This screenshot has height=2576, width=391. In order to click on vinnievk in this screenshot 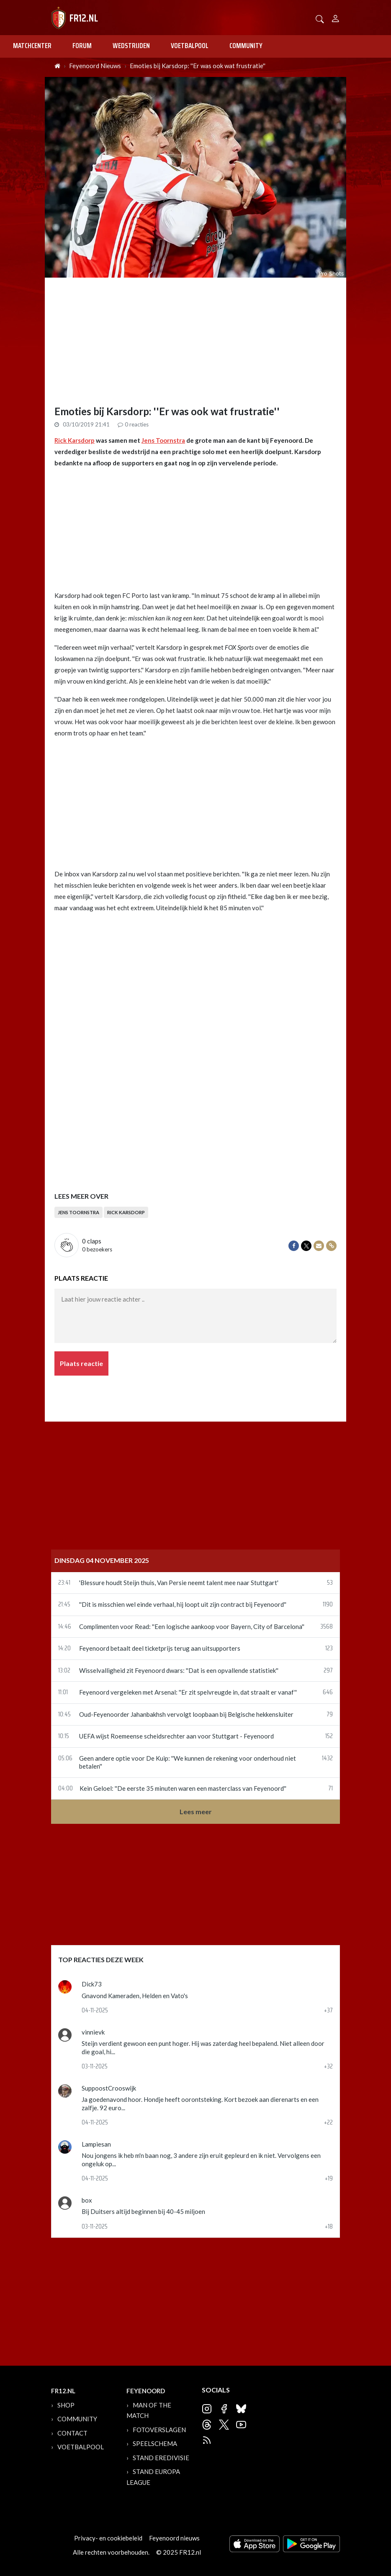, I will do `click(93, 2032)`.